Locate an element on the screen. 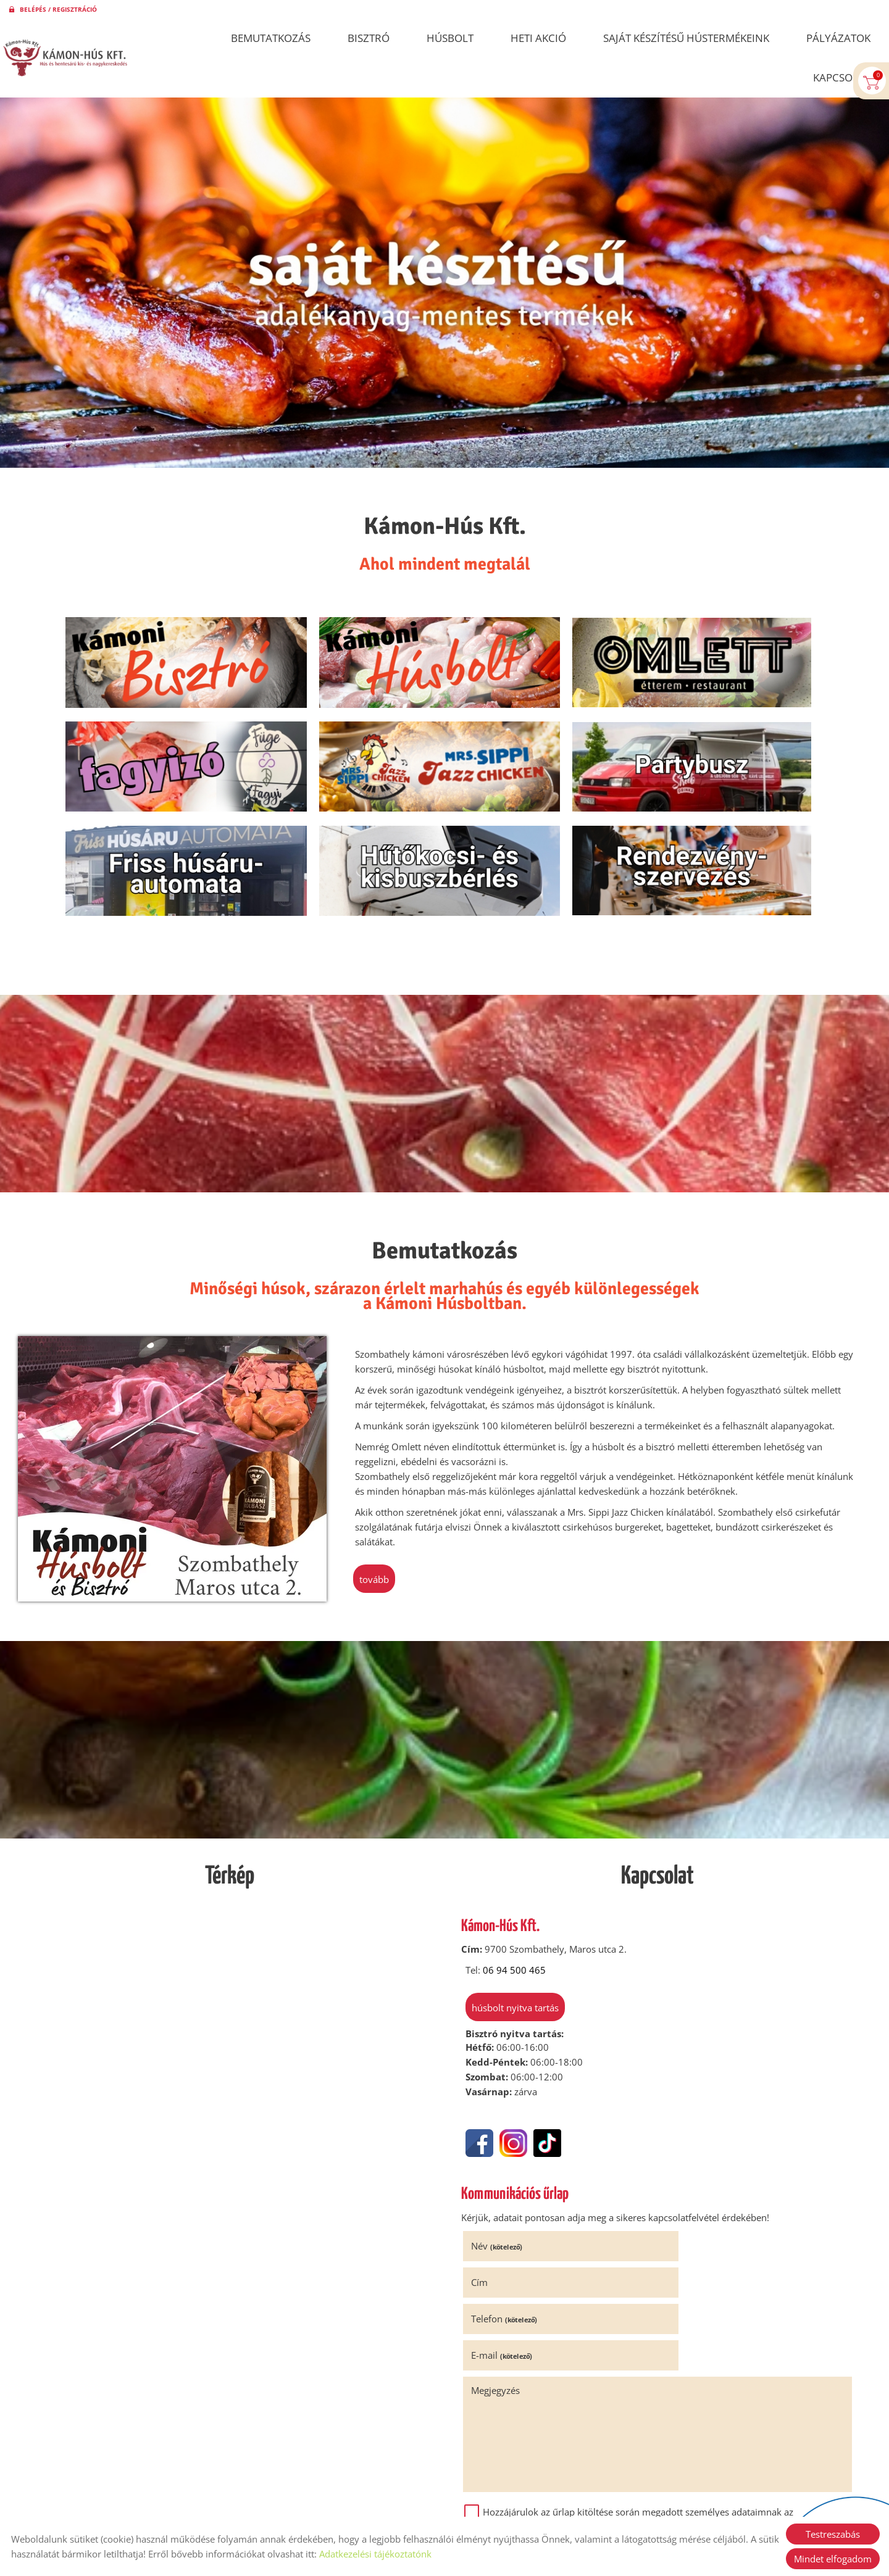 The height and width of the screenshot is (2576, 889). E-mail is located at coordinates (697, 2216).